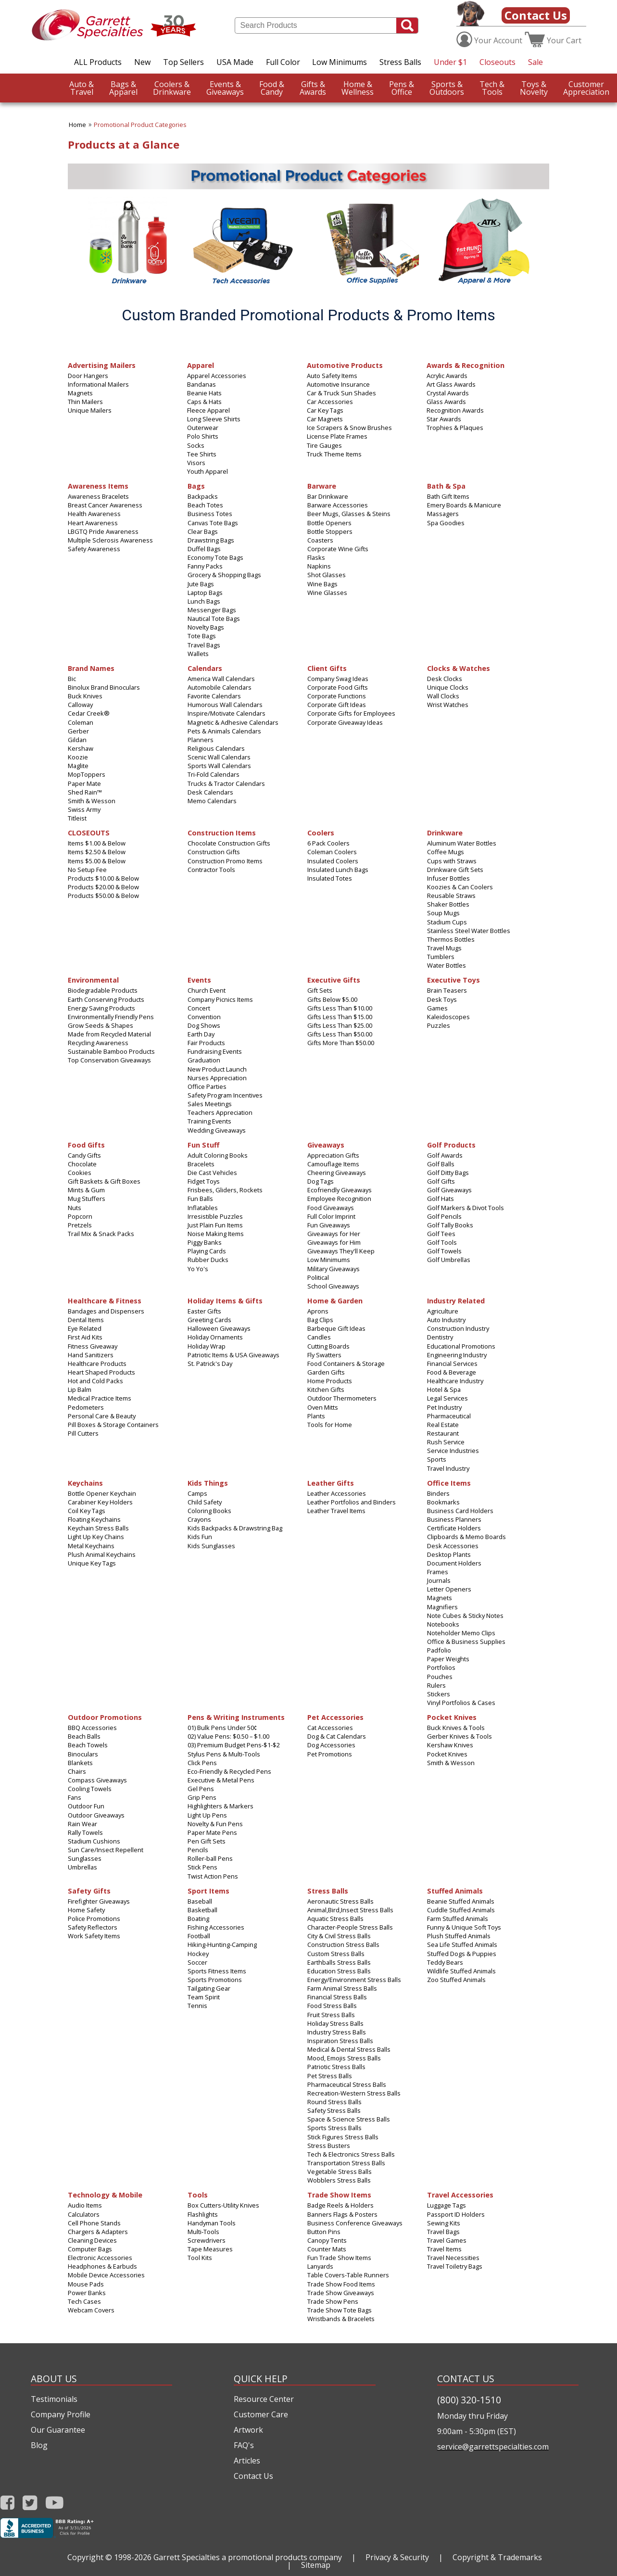 The width and height of the screenshot is (617, 2576). I want to click on Tire Gauges, so click(324, 445).